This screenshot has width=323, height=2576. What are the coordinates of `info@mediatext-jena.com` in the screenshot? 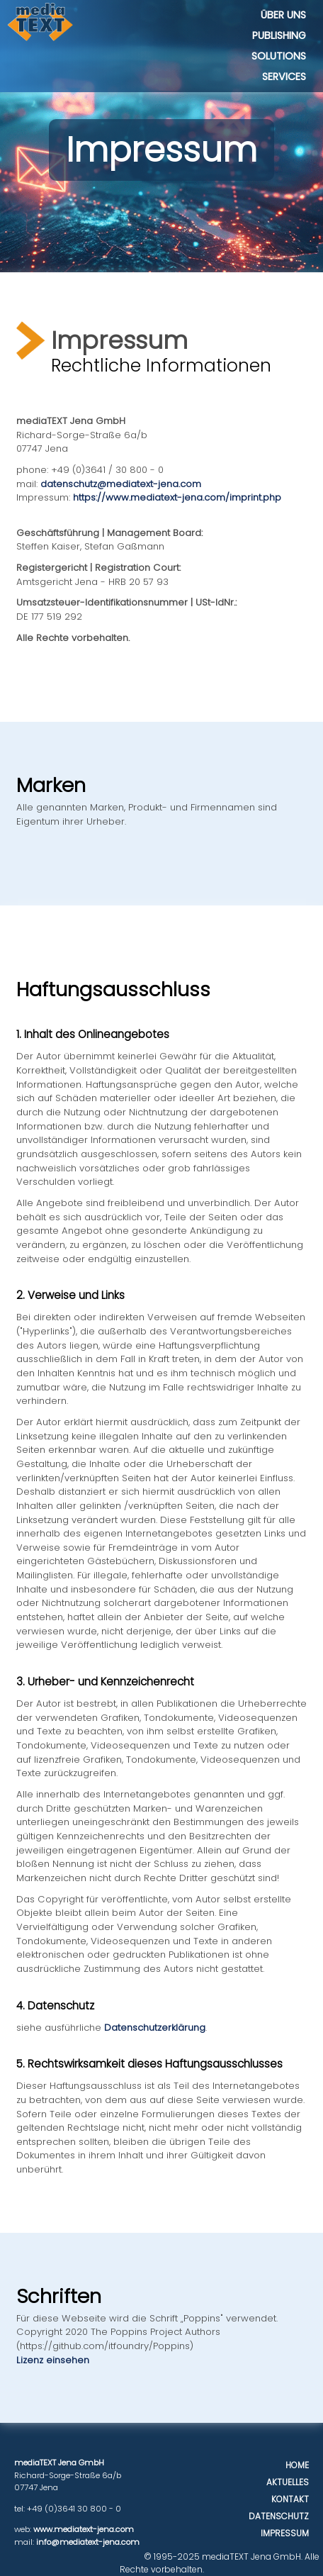 It's located at (88, 2542).